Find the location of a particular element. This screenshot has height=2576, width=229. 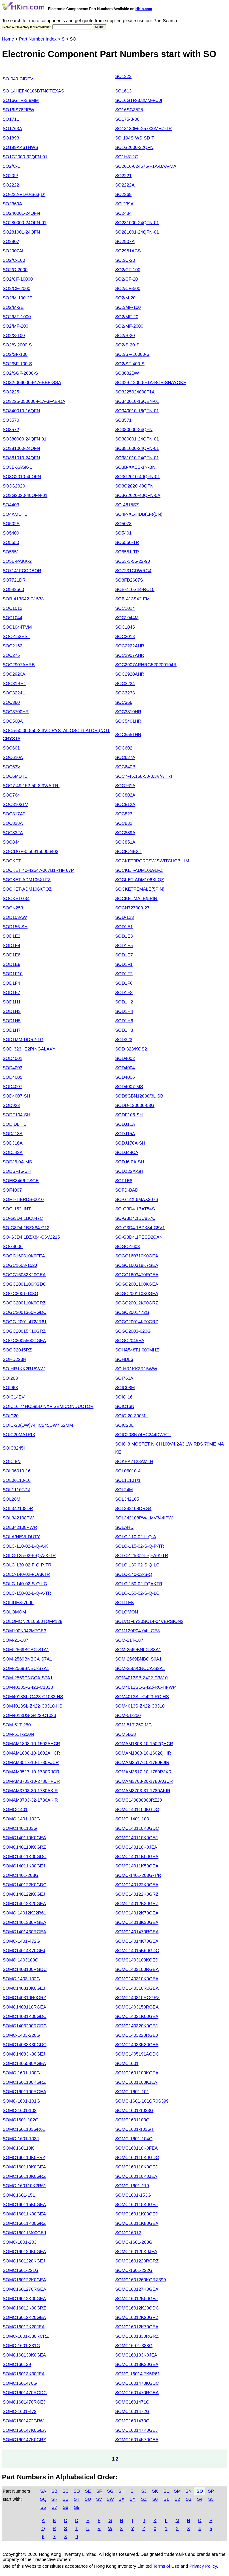

SO2/SGF-2000-S is located at coordinates (20, 373).